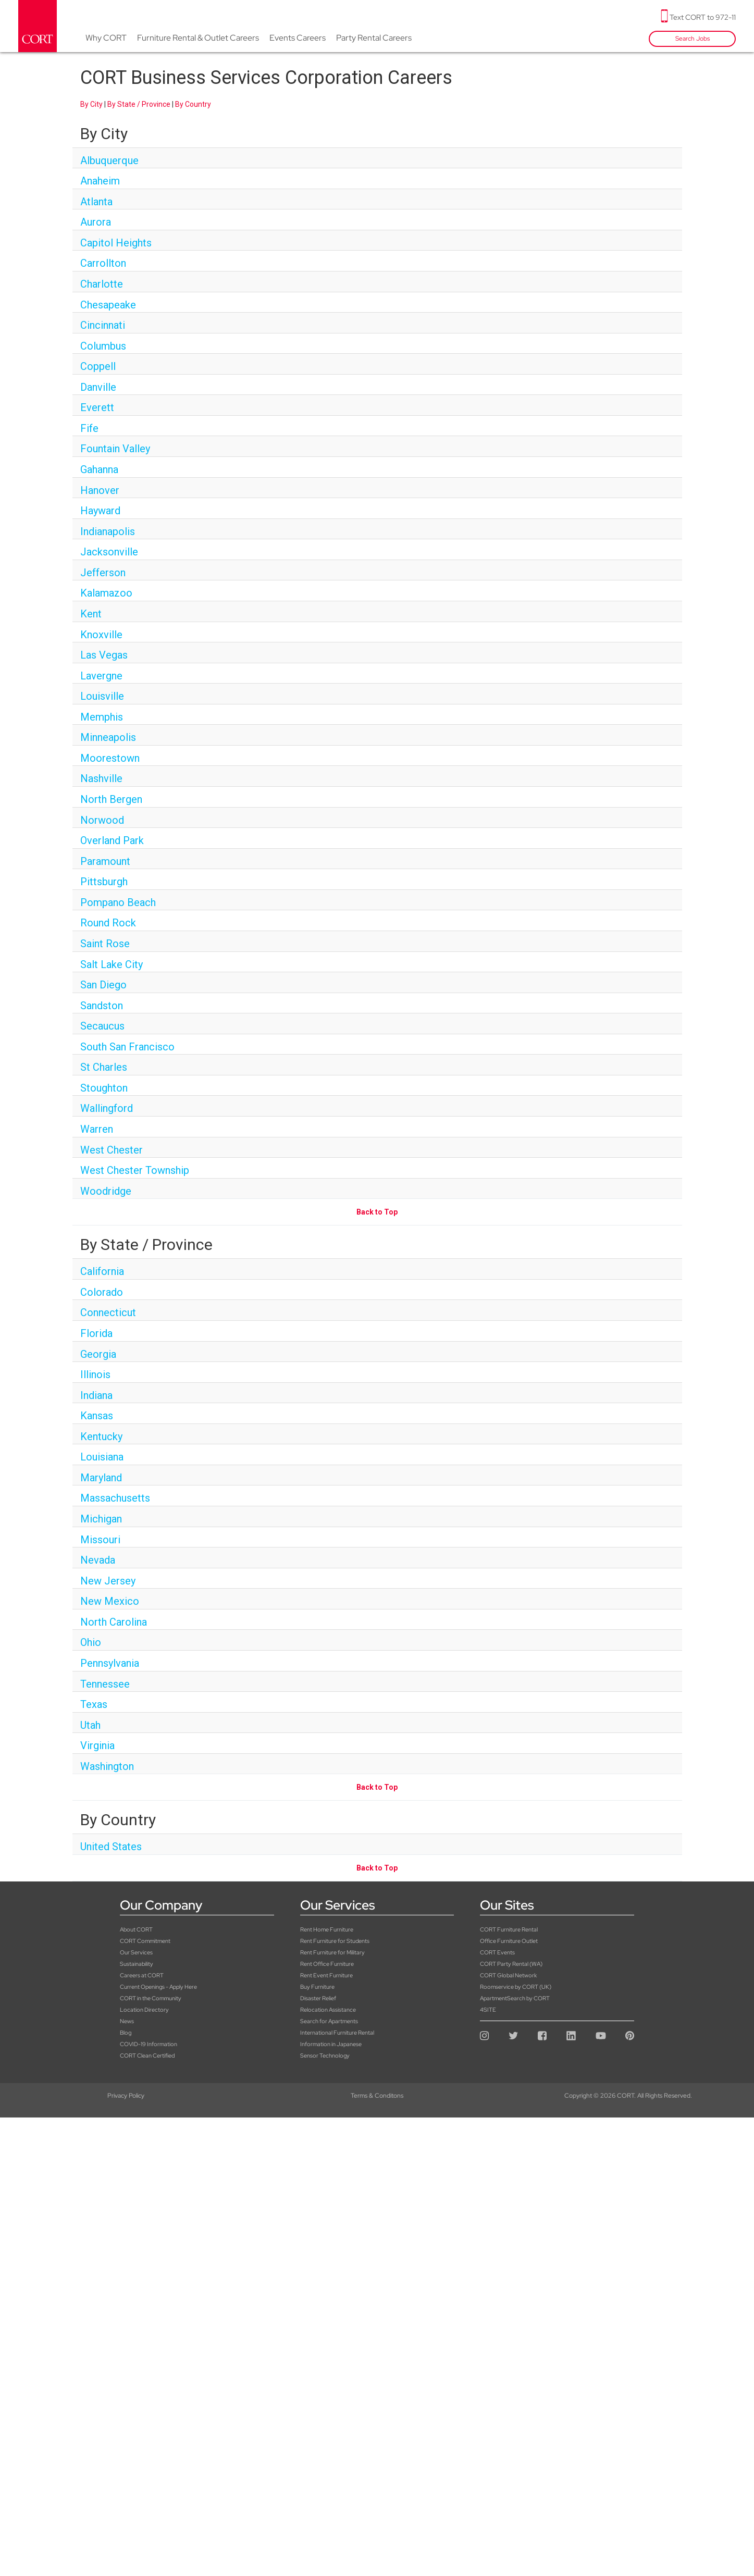 This screenshot has width=754, height=2576. I want to click on Rent Office Furniture, so click(327, 1963).